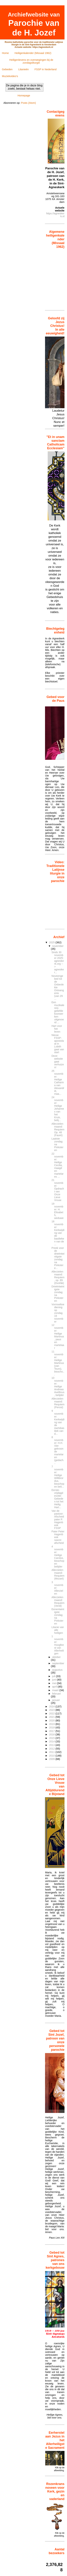 This screenshot has height=2576, width=67. Describe the element at coordinates (52, 1713) in the screenshot. I see `2022` at that location.